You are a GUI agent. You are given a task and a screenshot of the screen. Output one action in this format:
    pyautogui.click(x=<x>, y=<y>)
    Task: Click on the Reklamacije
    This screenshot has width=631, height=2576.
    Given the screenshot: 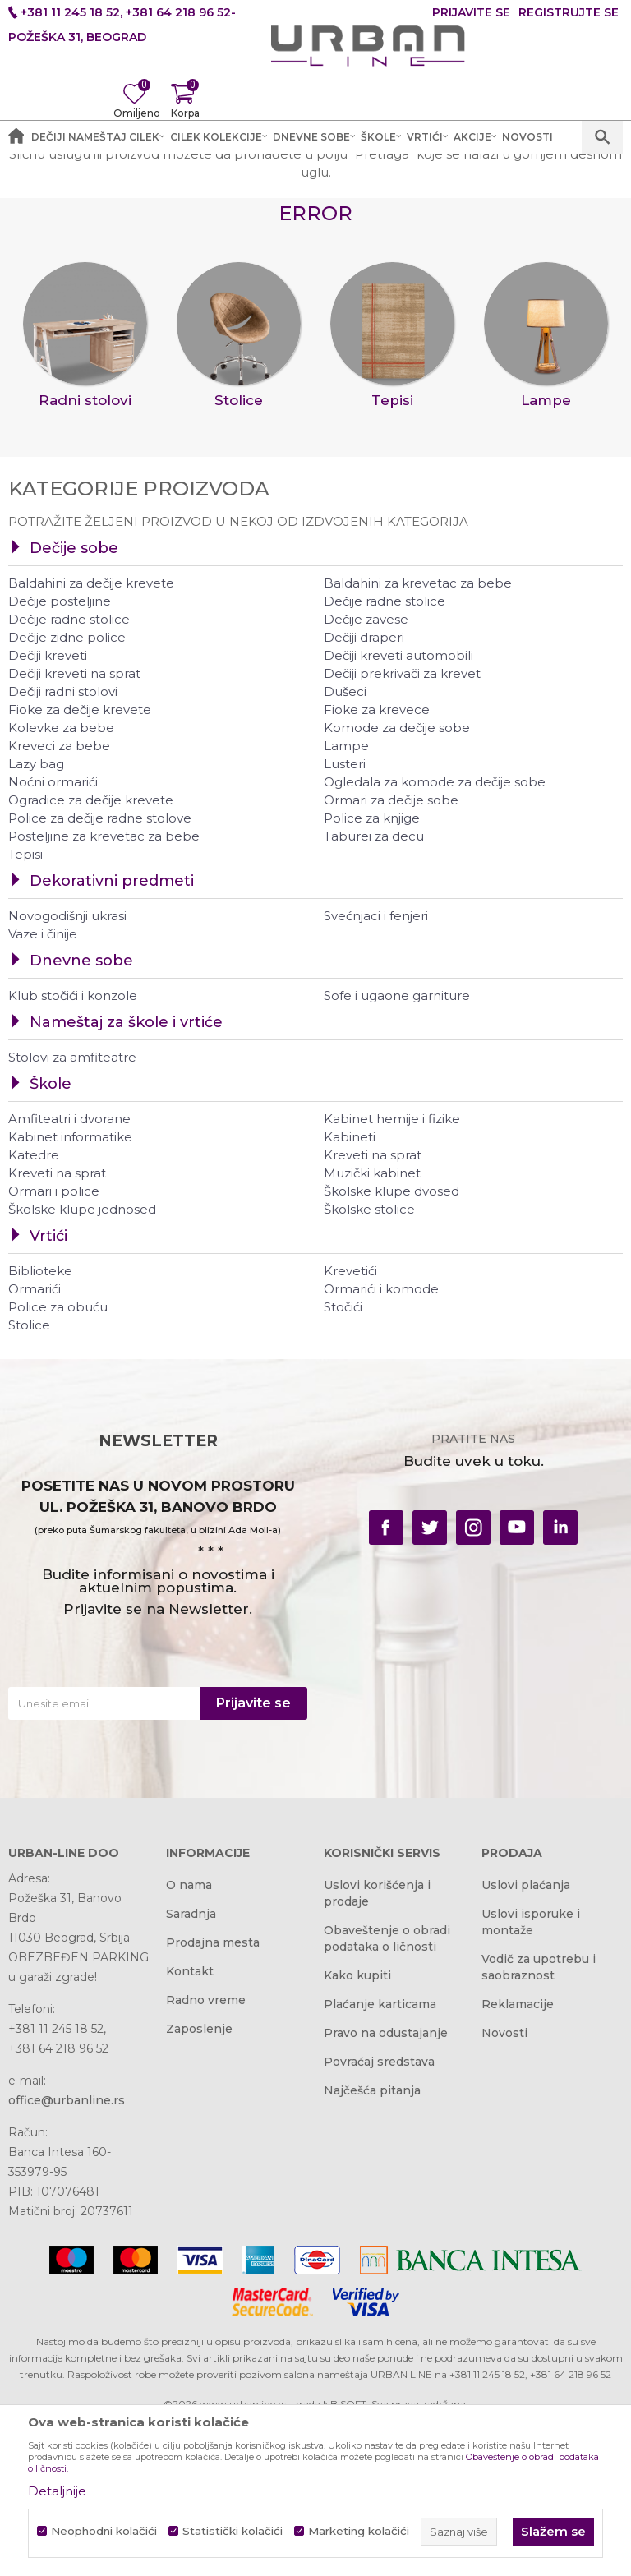 What is the action you would take?
    pyautogui.click(x=517, y=2159)
    